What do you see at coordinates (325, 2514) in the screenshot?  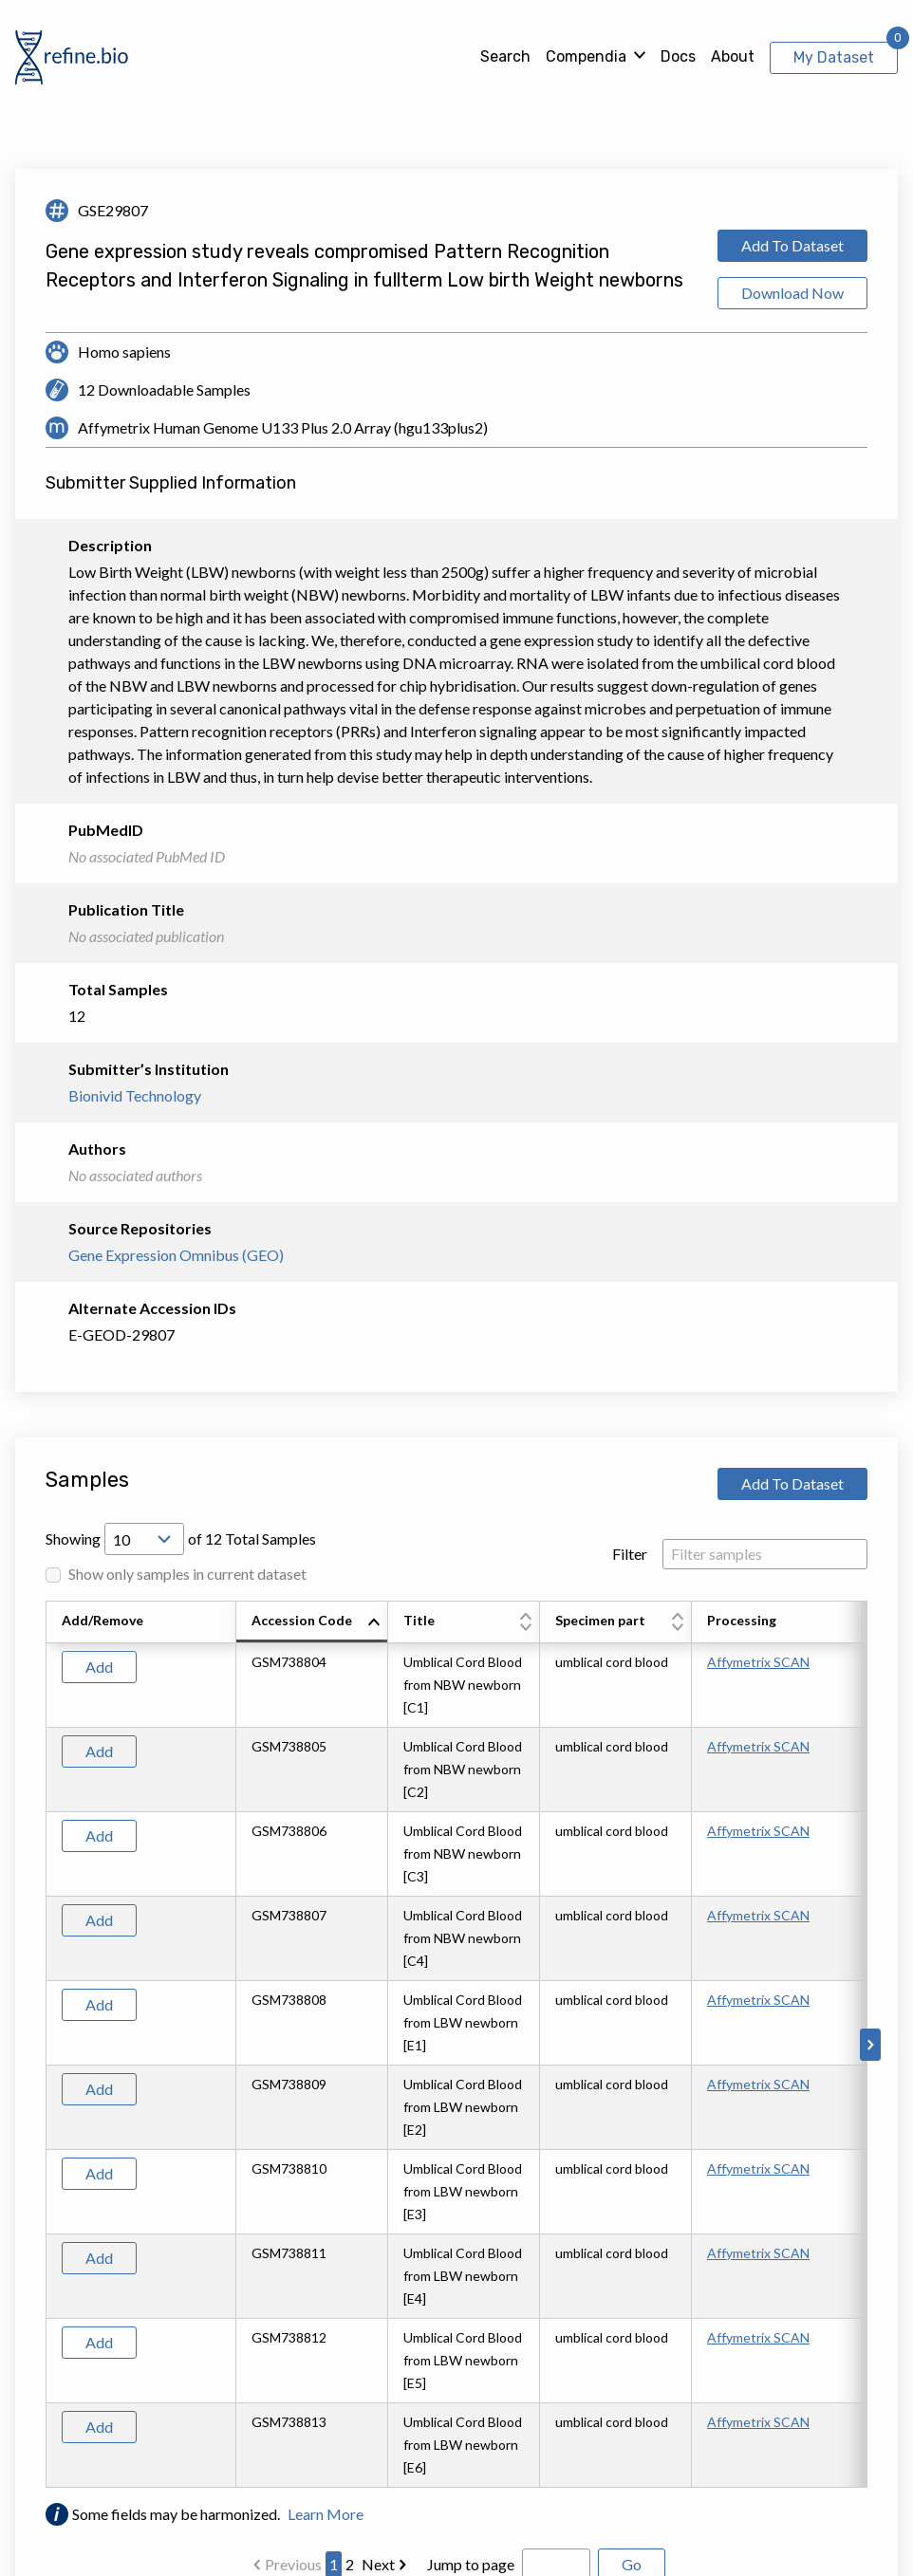 I see `Learn More` at bounding box center [325, 2514].